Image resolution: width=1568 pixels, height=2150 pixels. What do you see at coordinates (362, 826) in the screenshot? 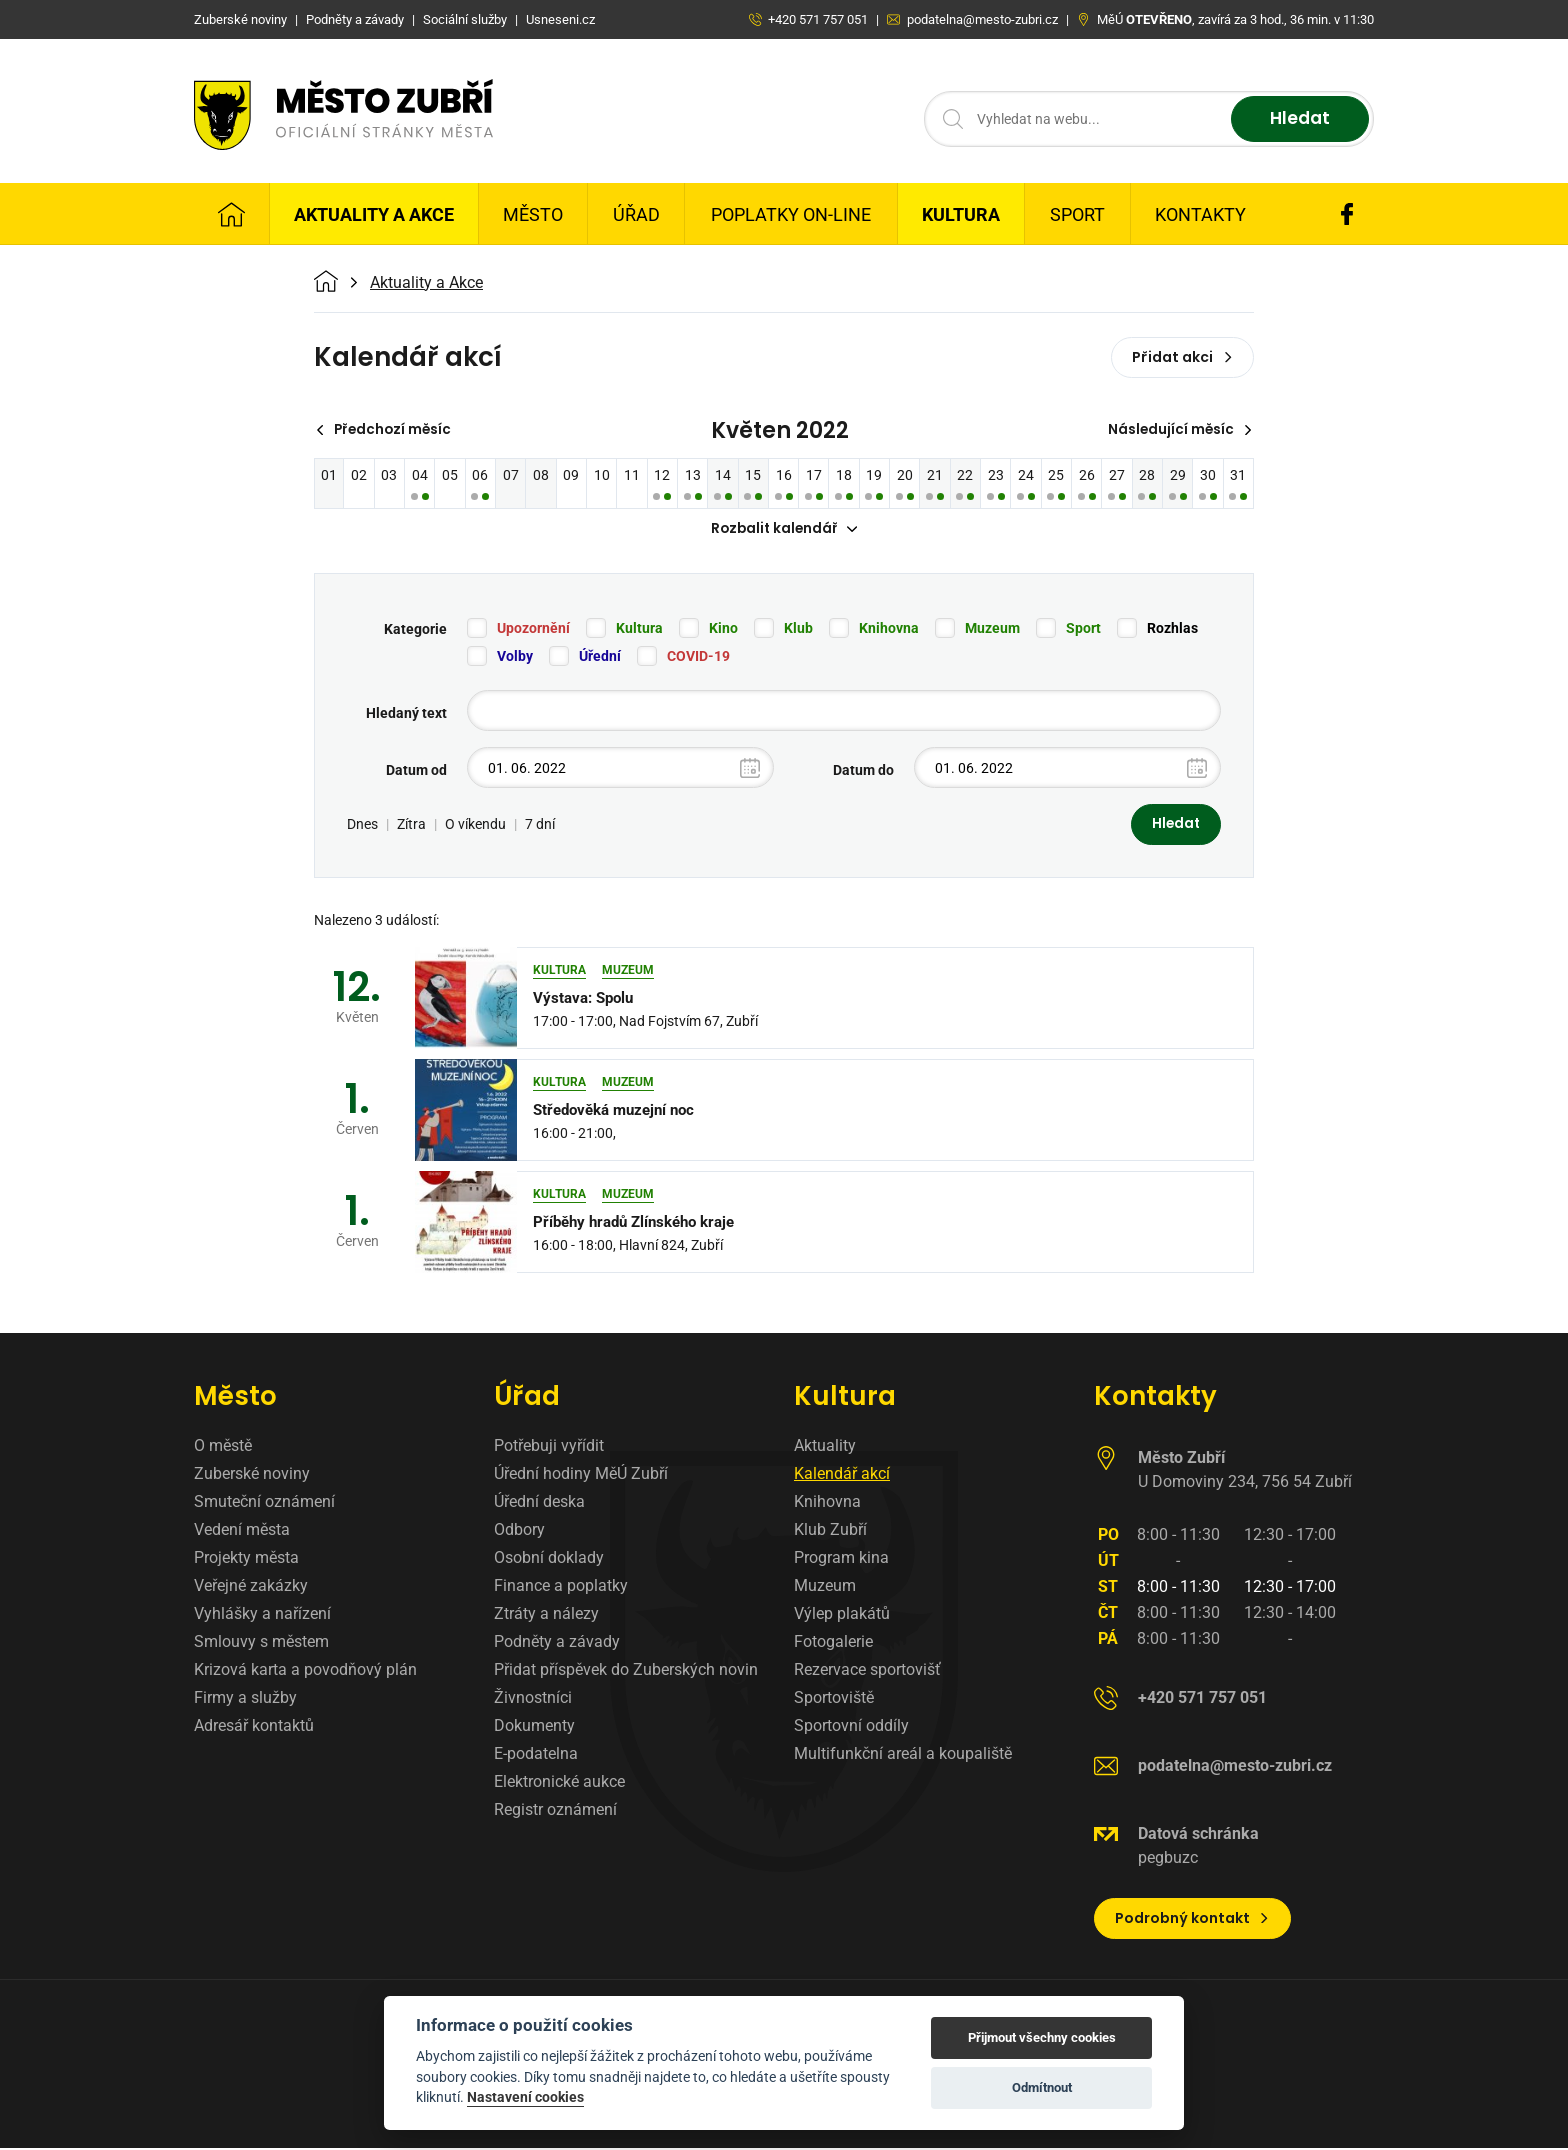
I see `Dnes` at bounding box center [362, 826].